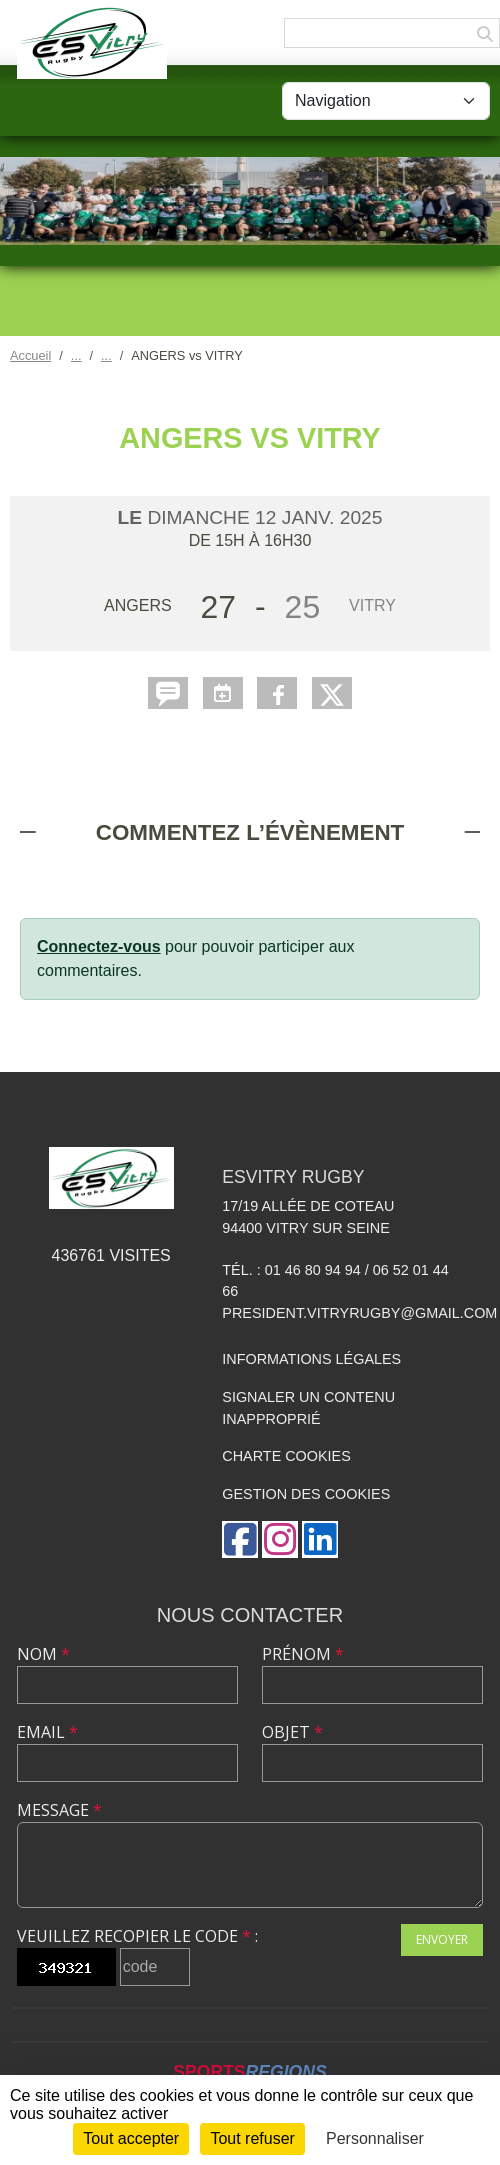 The image size is (500, 2165). I want to click on president.vitryrugby@gmail.com, so click(359, 1313).